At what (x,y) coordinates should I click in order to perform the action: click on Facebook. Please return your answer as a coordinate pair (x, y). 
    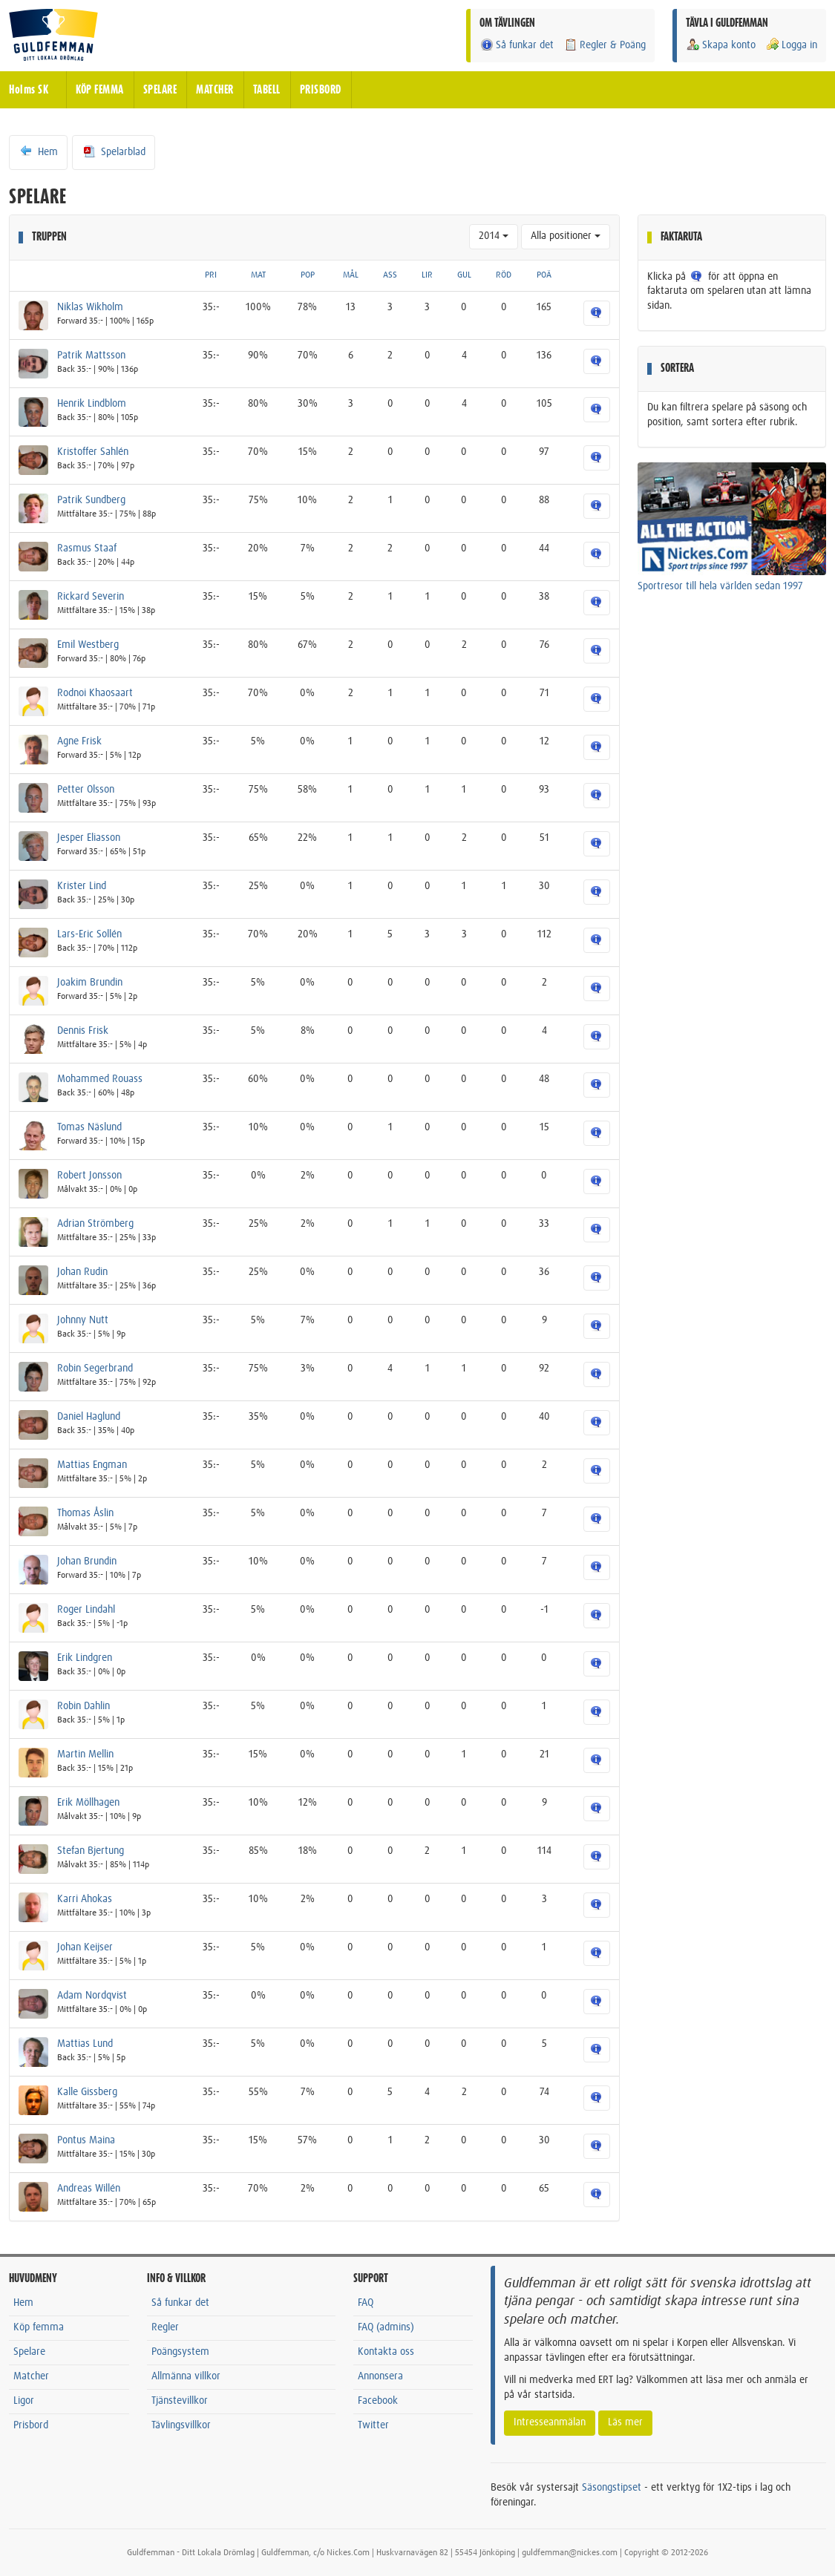
    Looking at the image, I should click on (378, 2401).